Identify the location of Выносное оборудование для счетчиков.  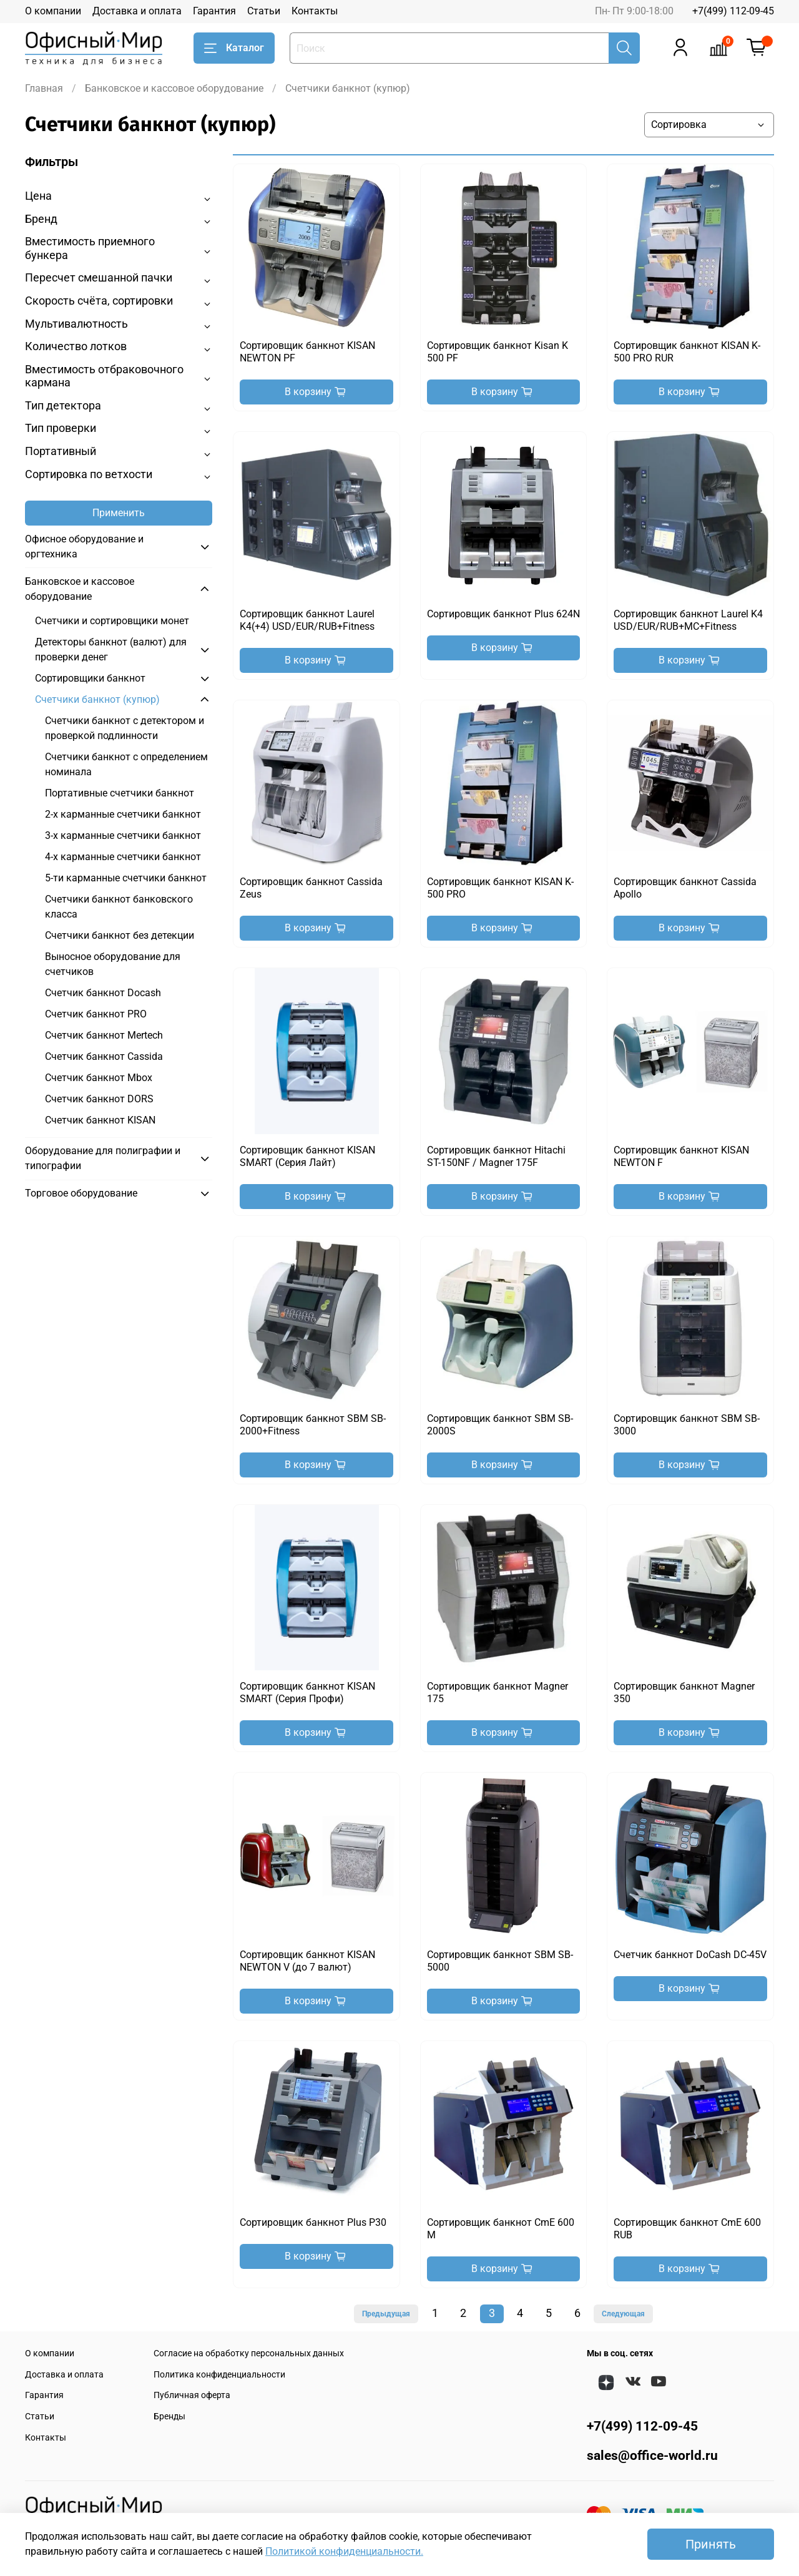
(112, 964).